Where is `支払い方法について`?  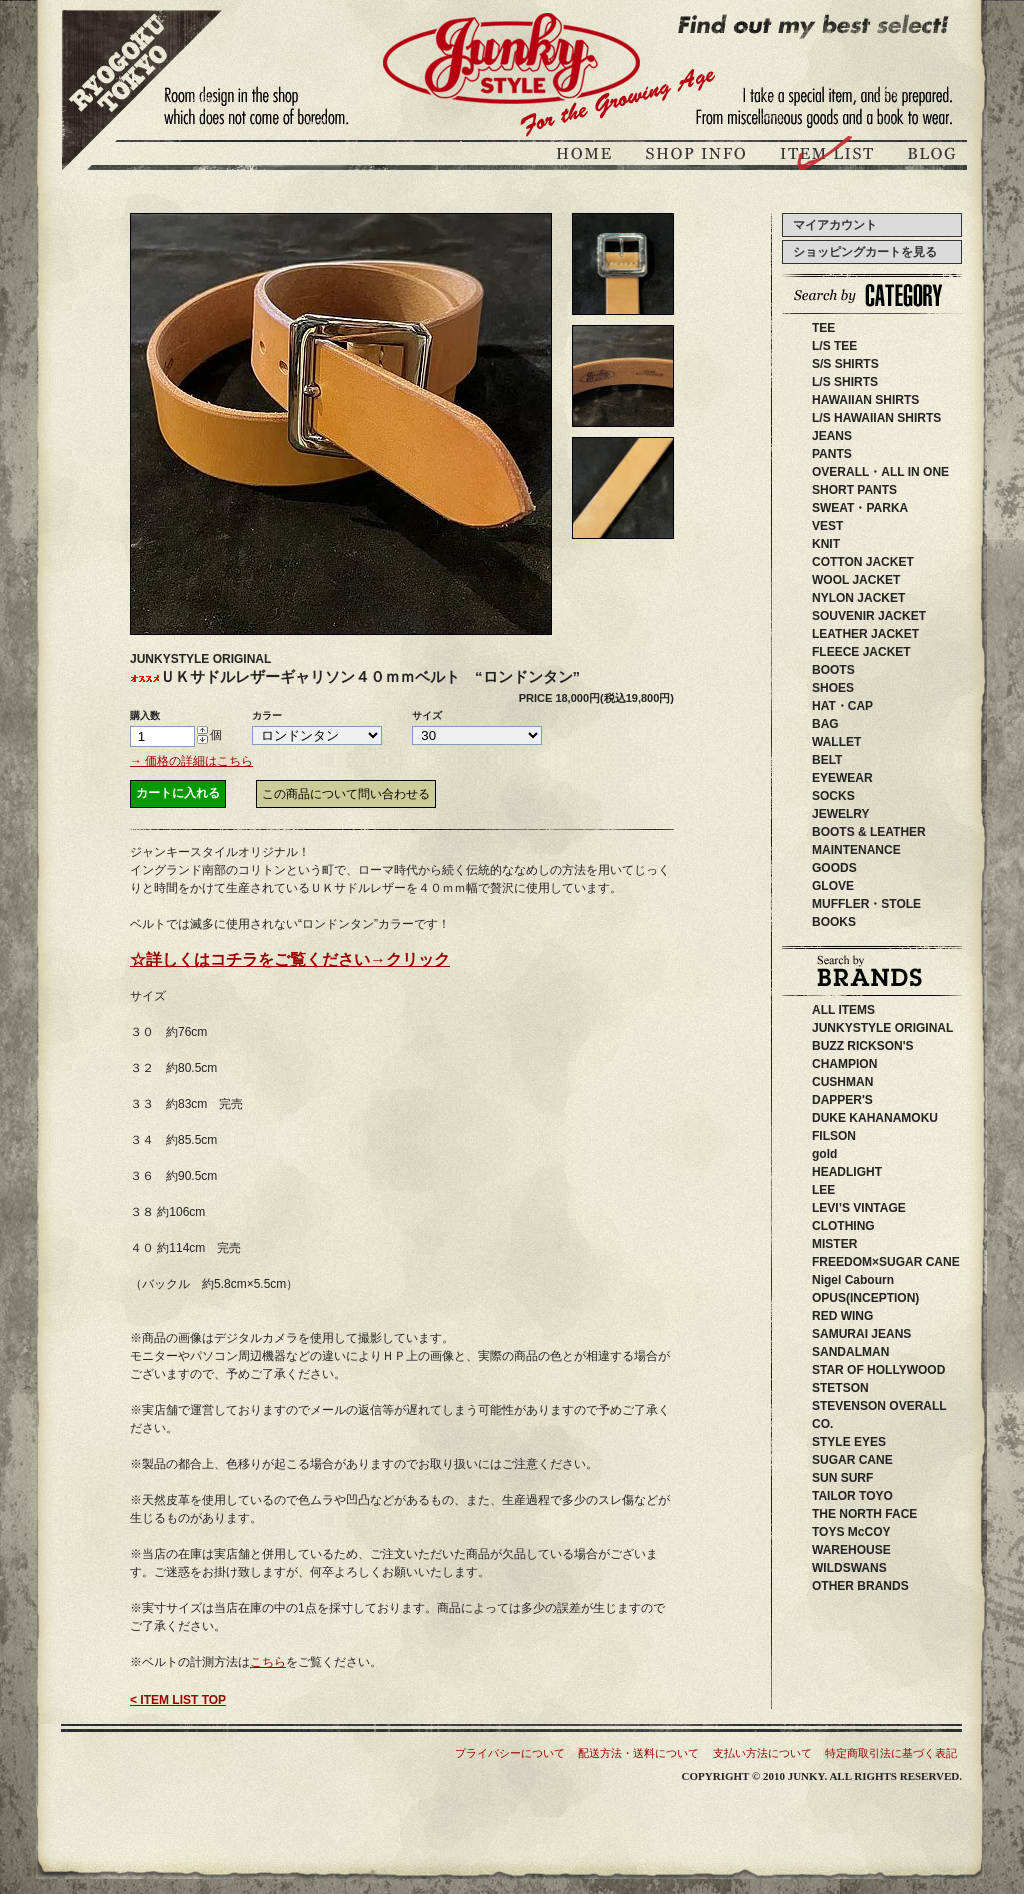
支払い方法について is located at coordinates (762, 1753).